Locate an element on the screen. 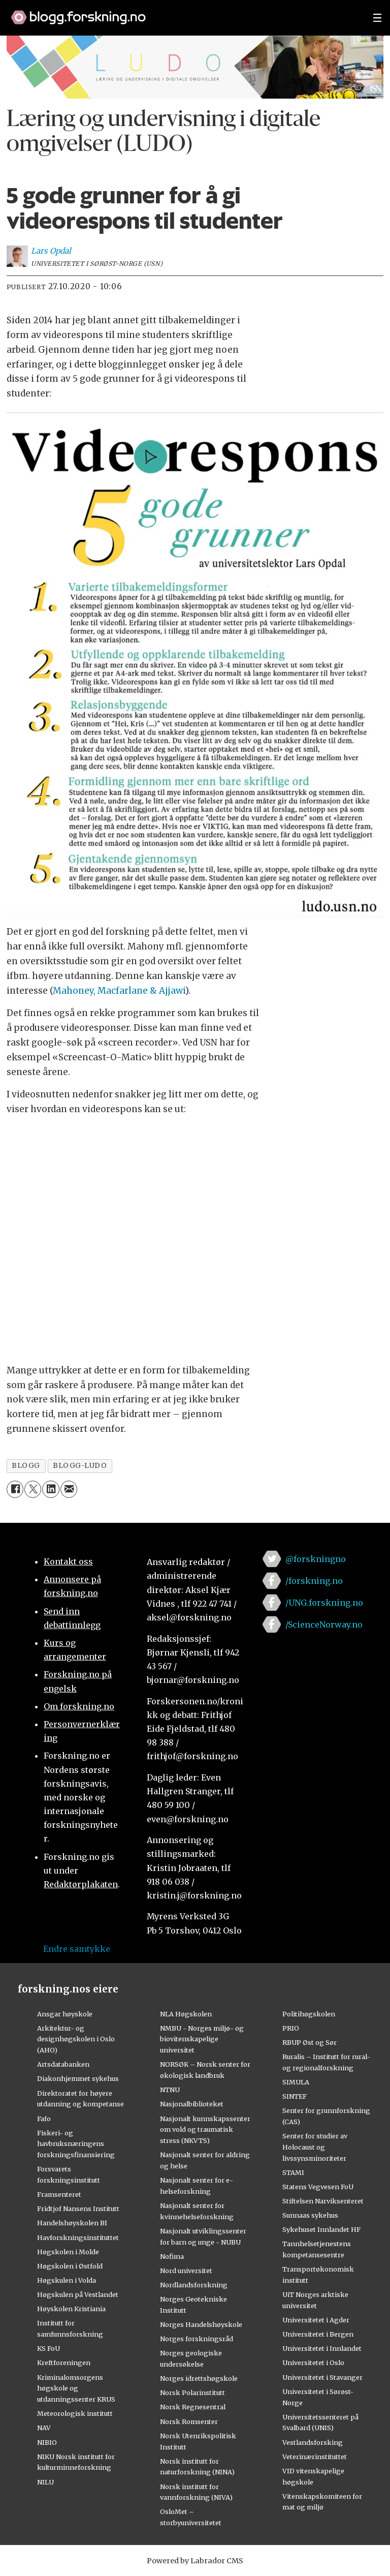 This screenshot has width=390, height=2576. Kreftforeningen is located at coordinates (63, 2362).